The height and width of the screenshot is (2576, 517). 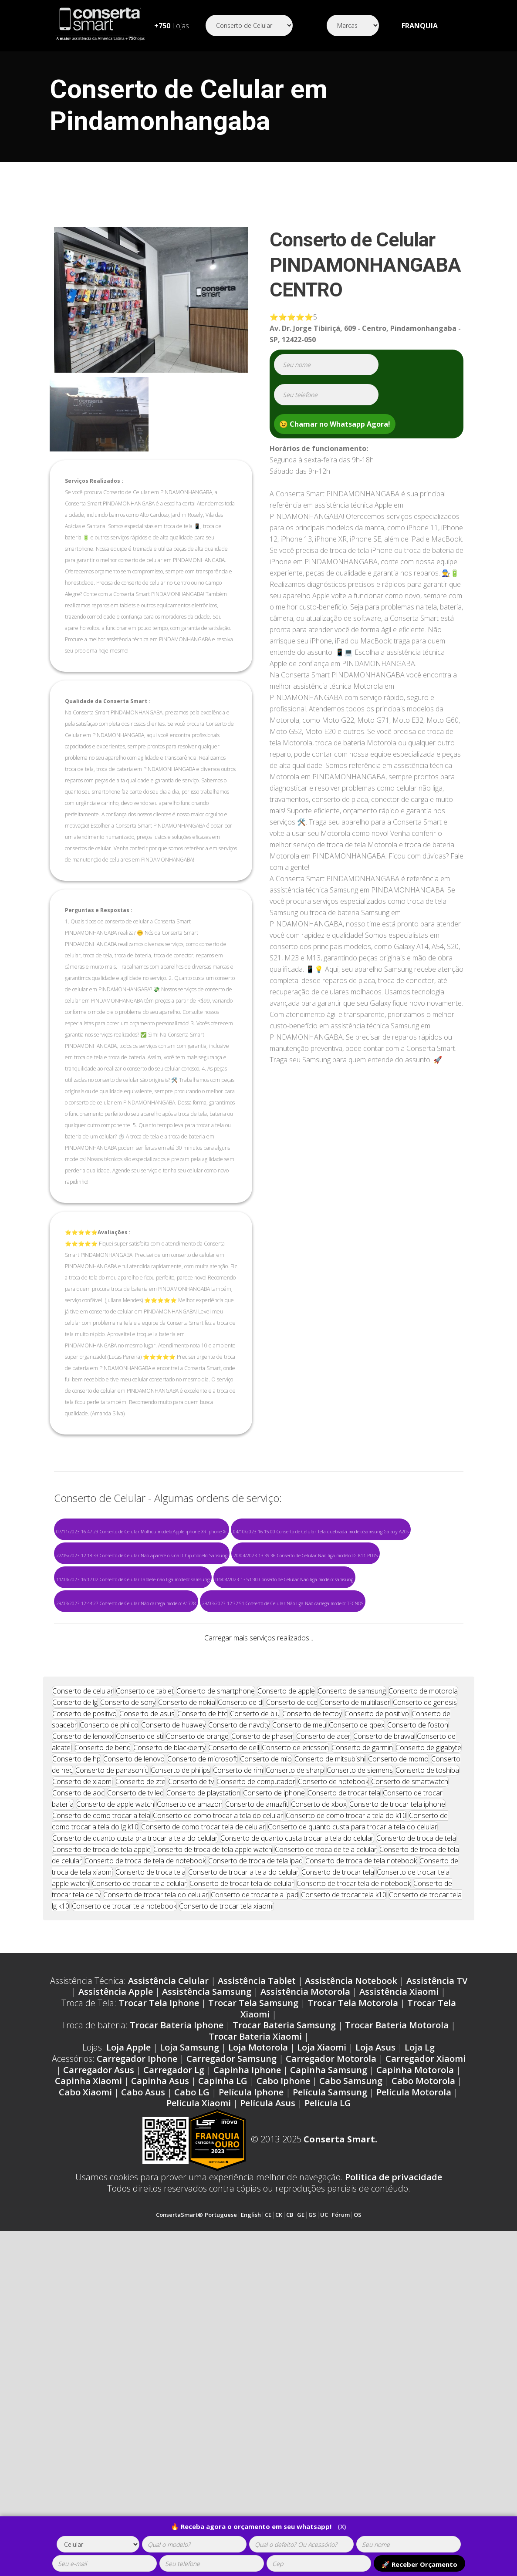 What do you see at coordinates (428, 2046) in the screenshot?
I see `Conserto de gigabyte` at bounding box center [428, 2046].